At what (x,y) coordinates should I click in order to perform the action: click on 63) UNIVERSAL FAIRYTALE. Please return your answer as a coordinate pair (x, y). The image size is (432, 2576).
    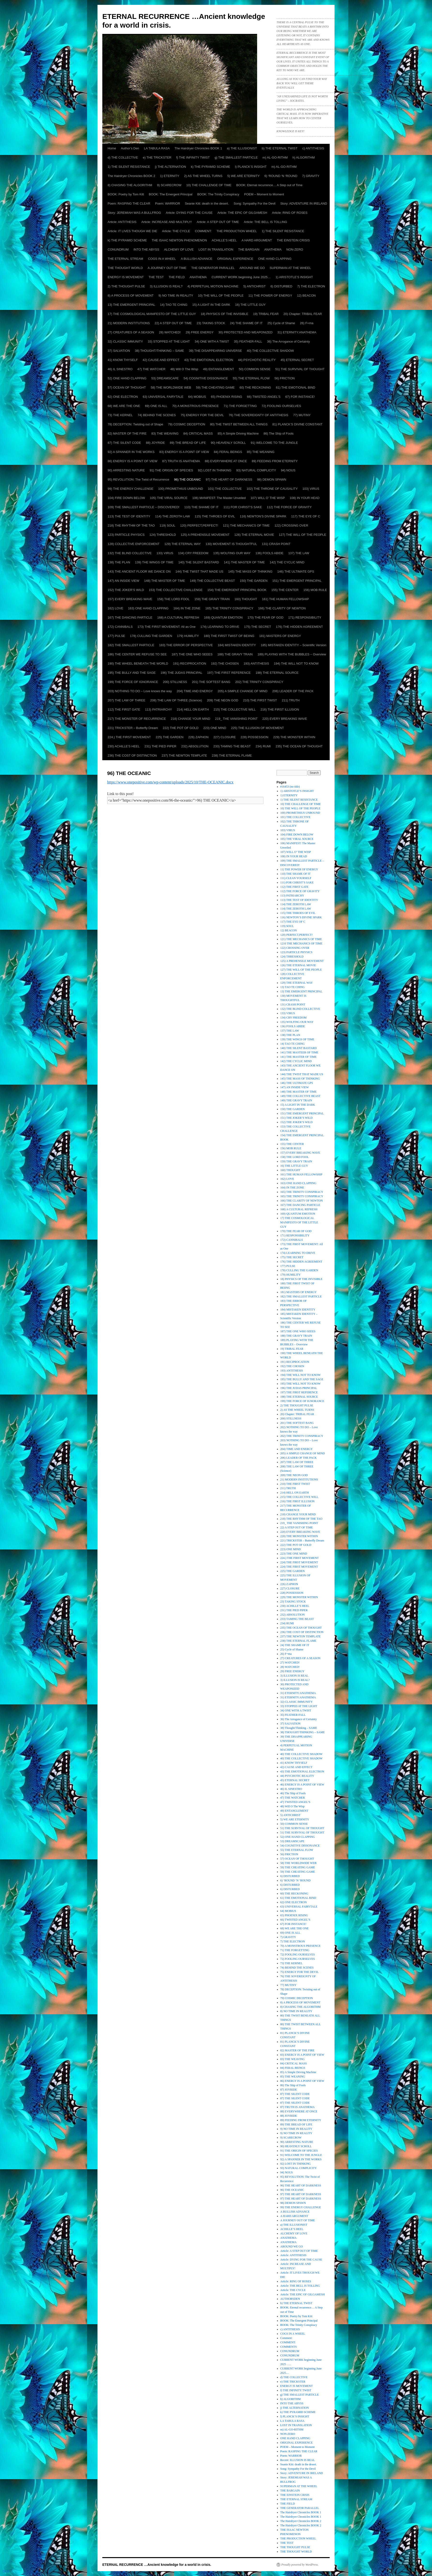
    Looking at the image, I should click on (163, 397).